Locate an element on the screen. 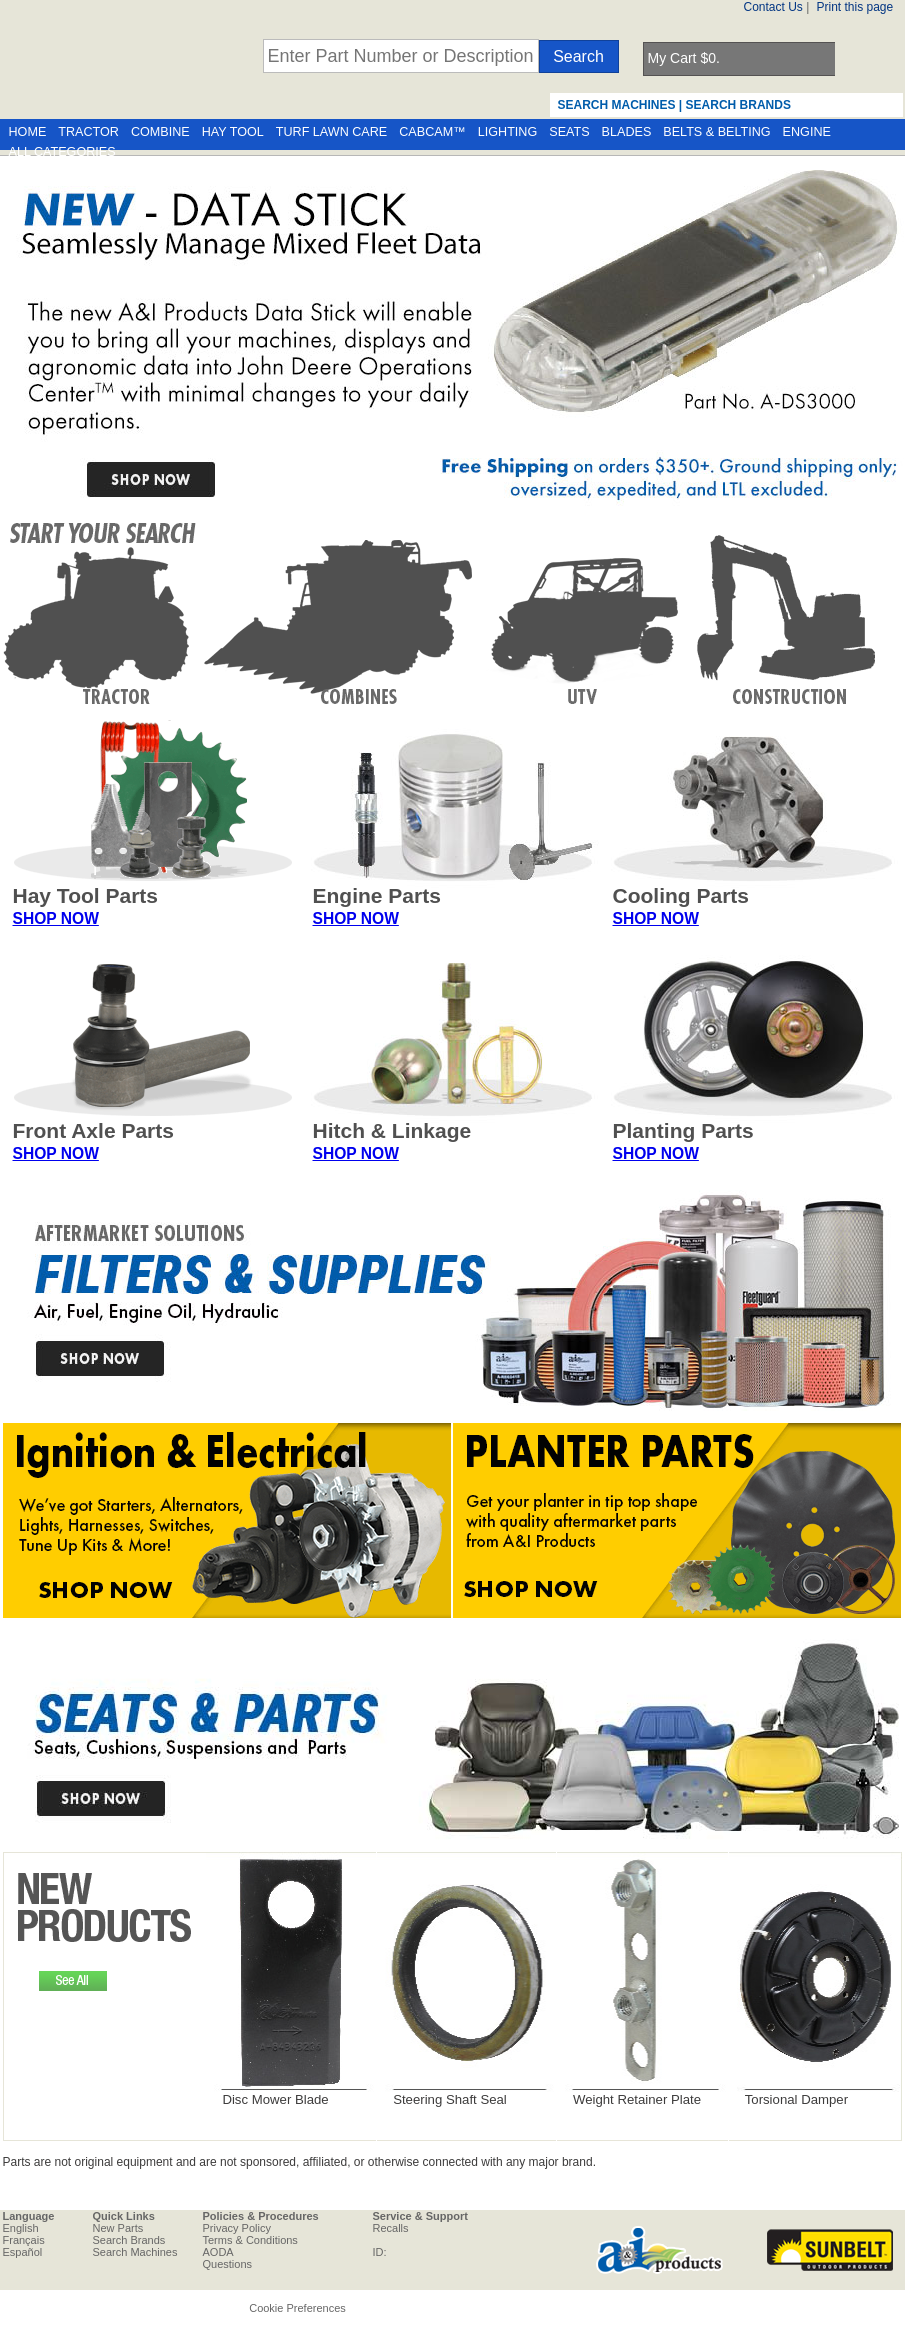 The width and height of the screenshot is (905, 2326). CABCAM™ is located at coordinates (432, 132).